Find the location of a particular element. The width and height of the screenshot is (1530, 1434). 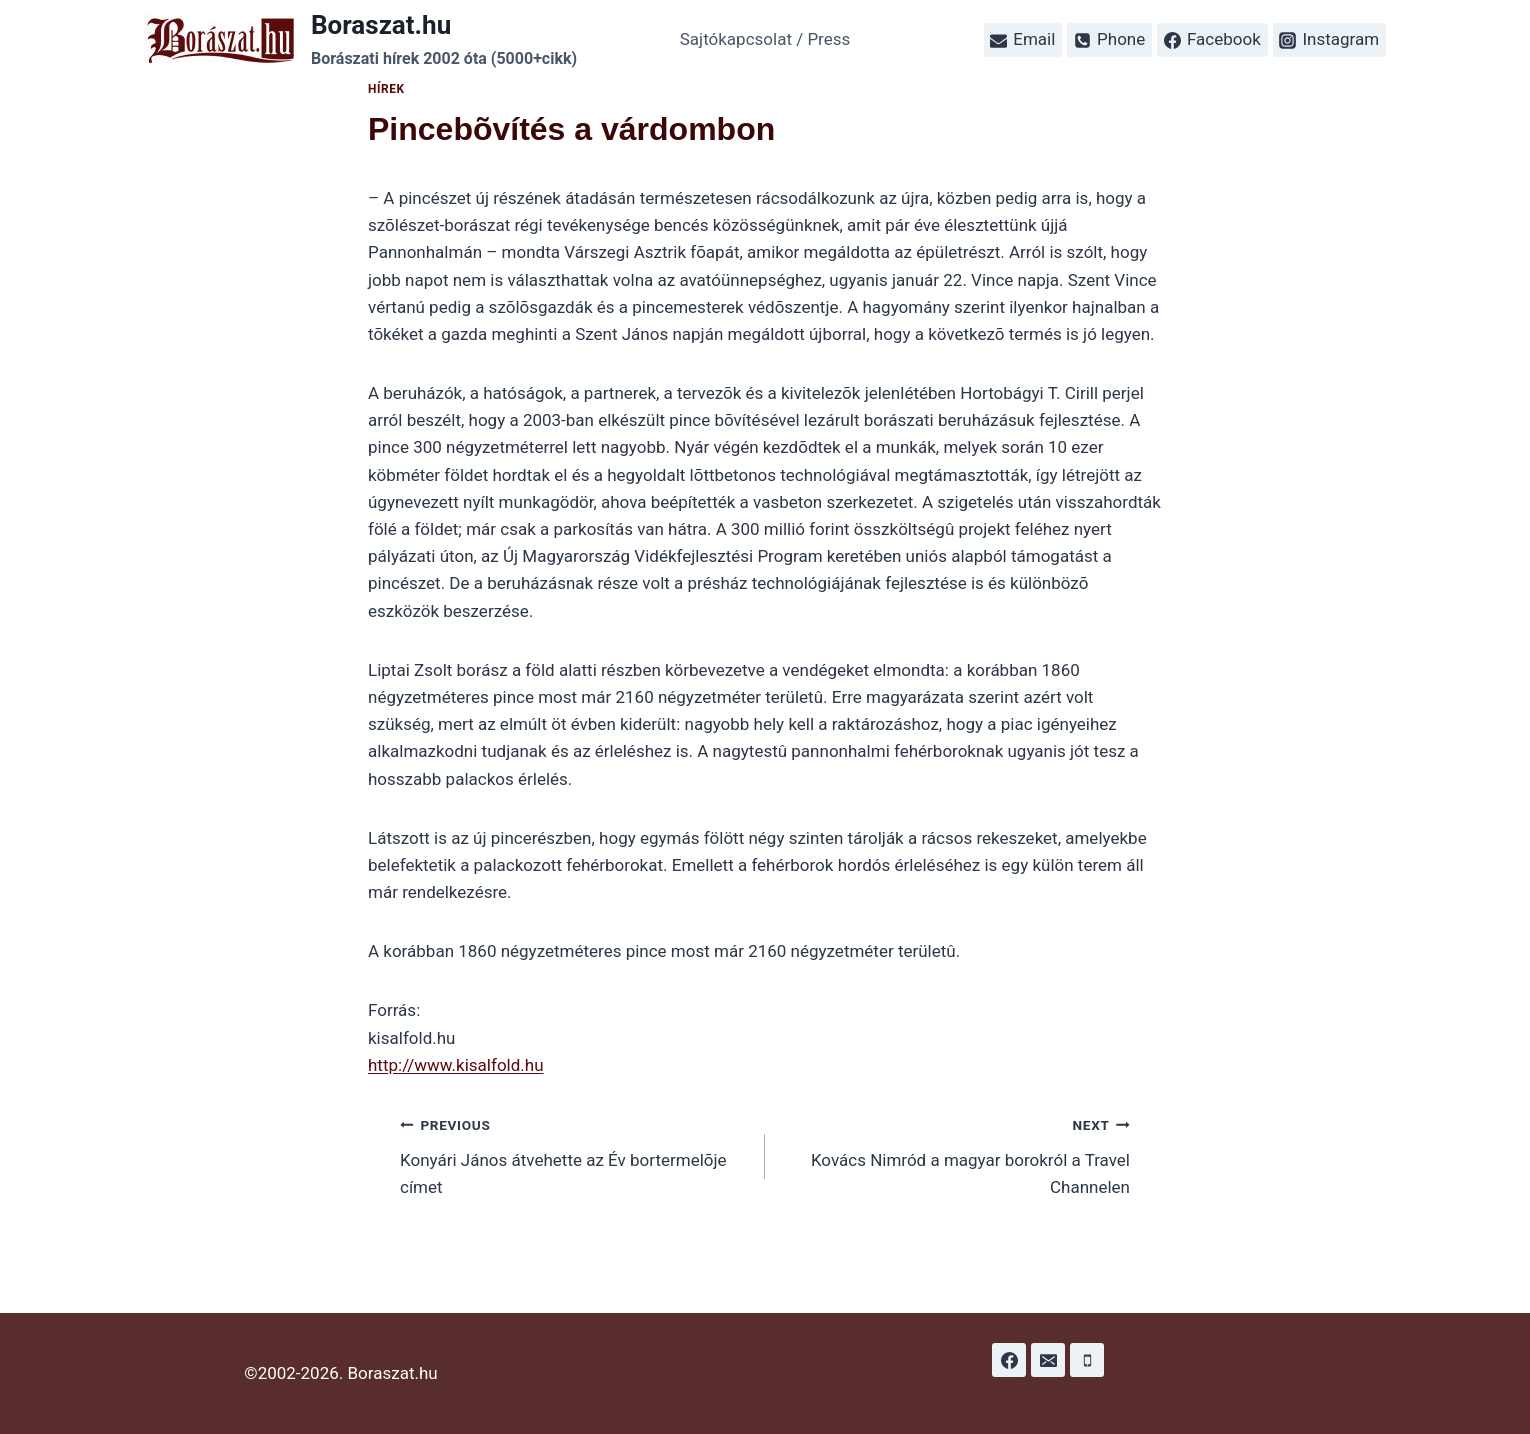

Kovács Nimród a magyar borokról a Travel Channelen is located at coordinates (956, 1154).